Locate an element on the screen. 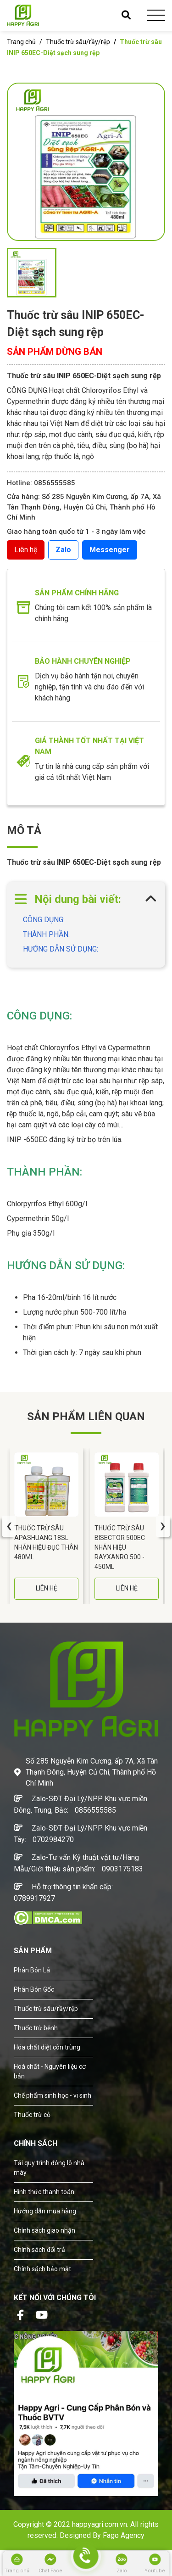 Image resolution: width=172 pixels, height=2576 pixels. Hình thức thanh toán is located at coordinates (44, 2191).